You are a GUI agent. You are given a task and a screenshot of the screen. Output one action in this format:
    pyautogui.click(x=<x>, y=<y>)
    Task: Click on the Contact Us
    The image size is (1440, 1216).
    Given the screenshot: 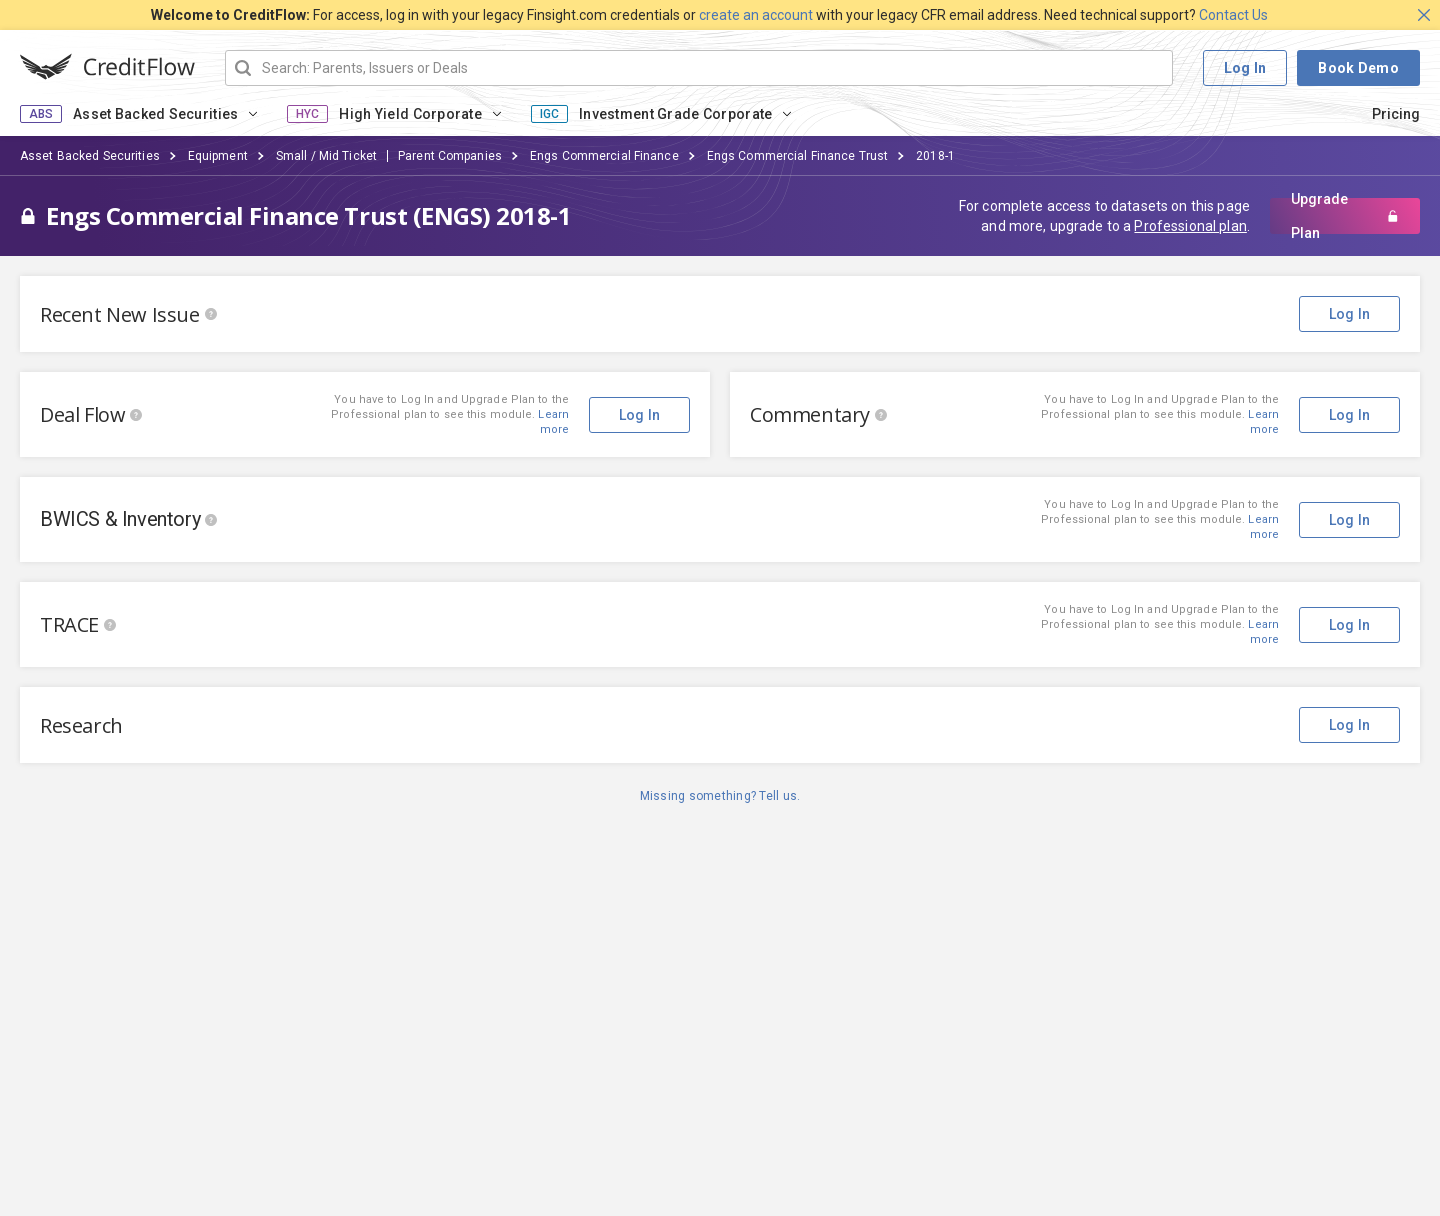 What is the action you would take?
    pyautogui.click(x=1233, y=15)
    